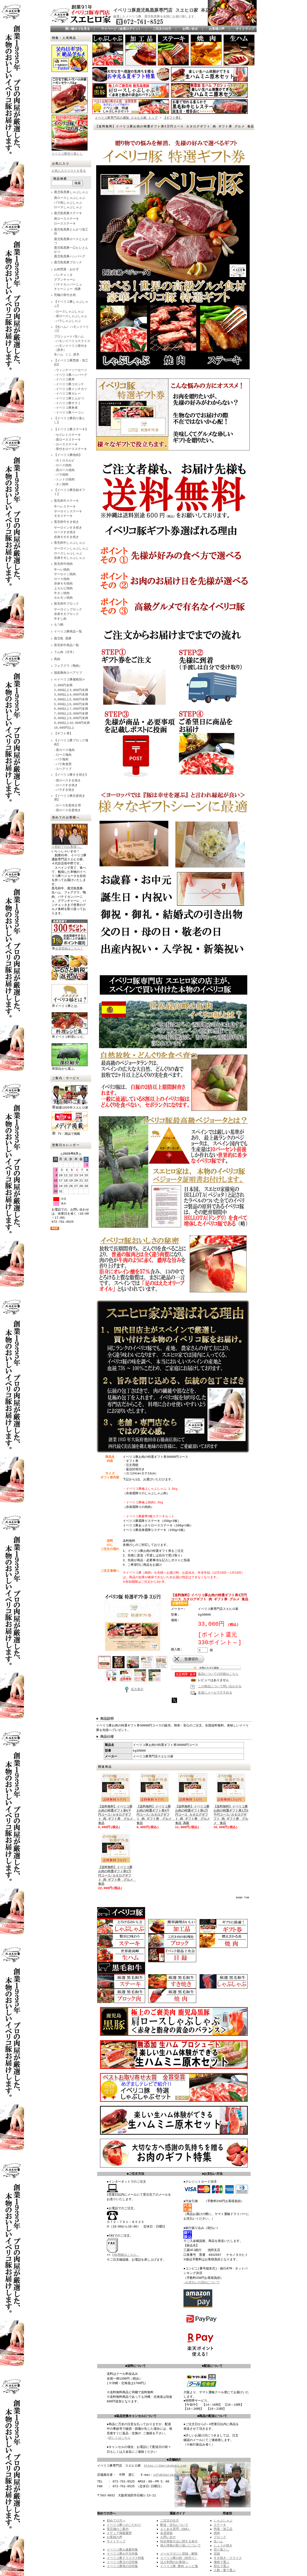 The width and height of the screenshot is (307, 2576). I want to click on 2,000円未満, so click(63, 685).